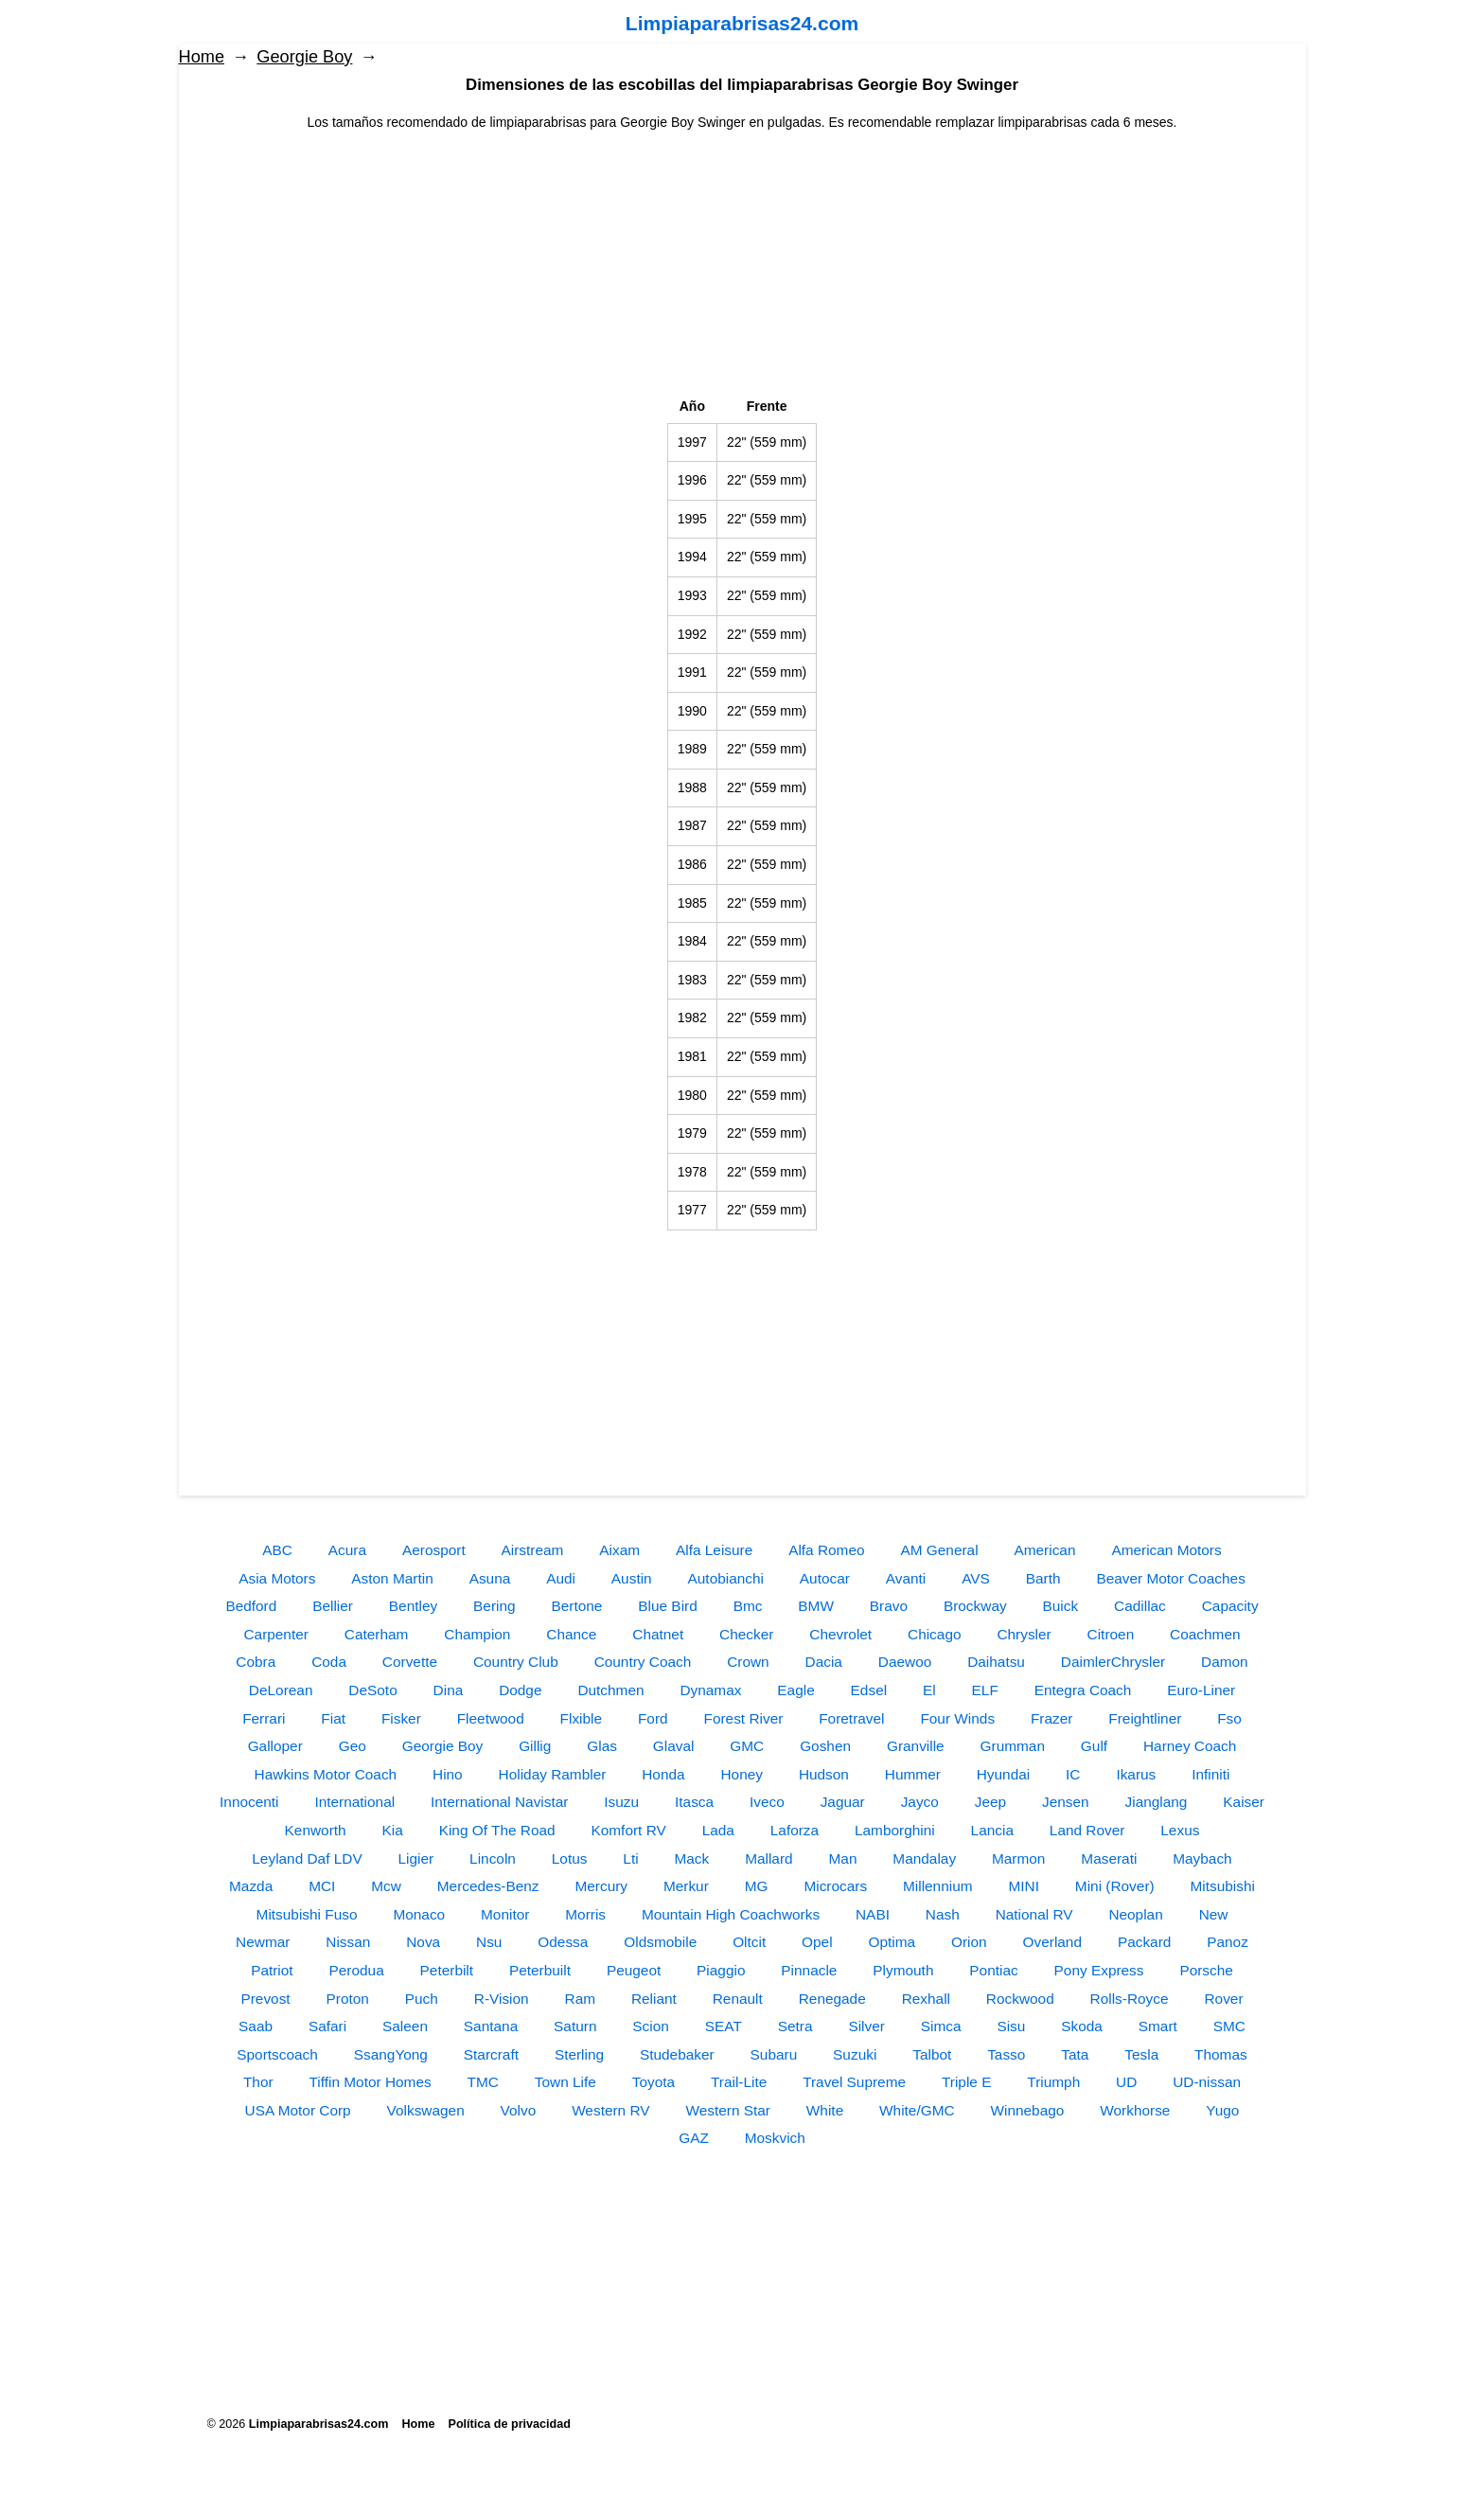  What do you see at coordinates (419, 1914) in the screenshot?
I see `Monaco` at bounding box center [419, 1914].